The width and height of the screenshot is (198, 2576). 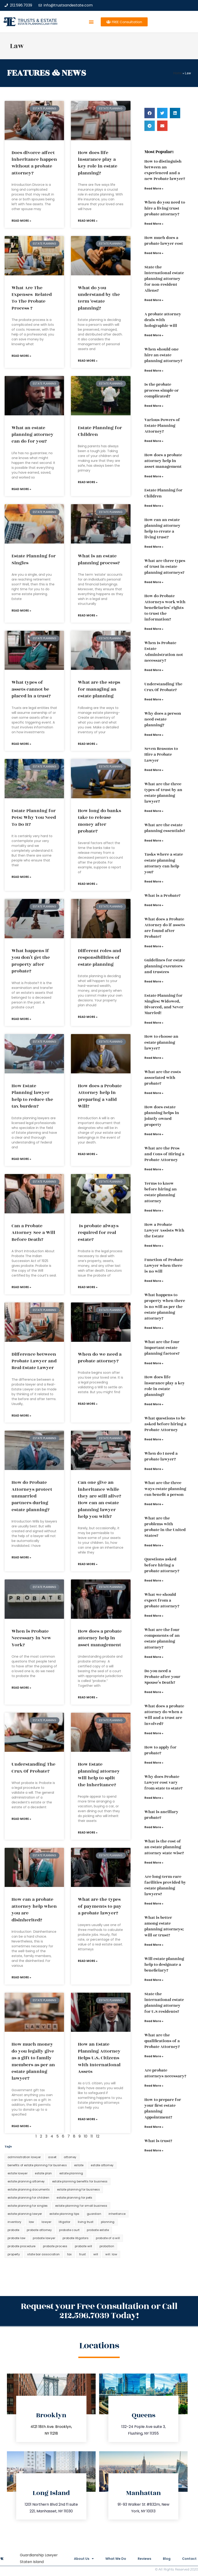 I want to click on Read More » [Read more about How much does a probate lawyer cost], so click(x=153, y=253).